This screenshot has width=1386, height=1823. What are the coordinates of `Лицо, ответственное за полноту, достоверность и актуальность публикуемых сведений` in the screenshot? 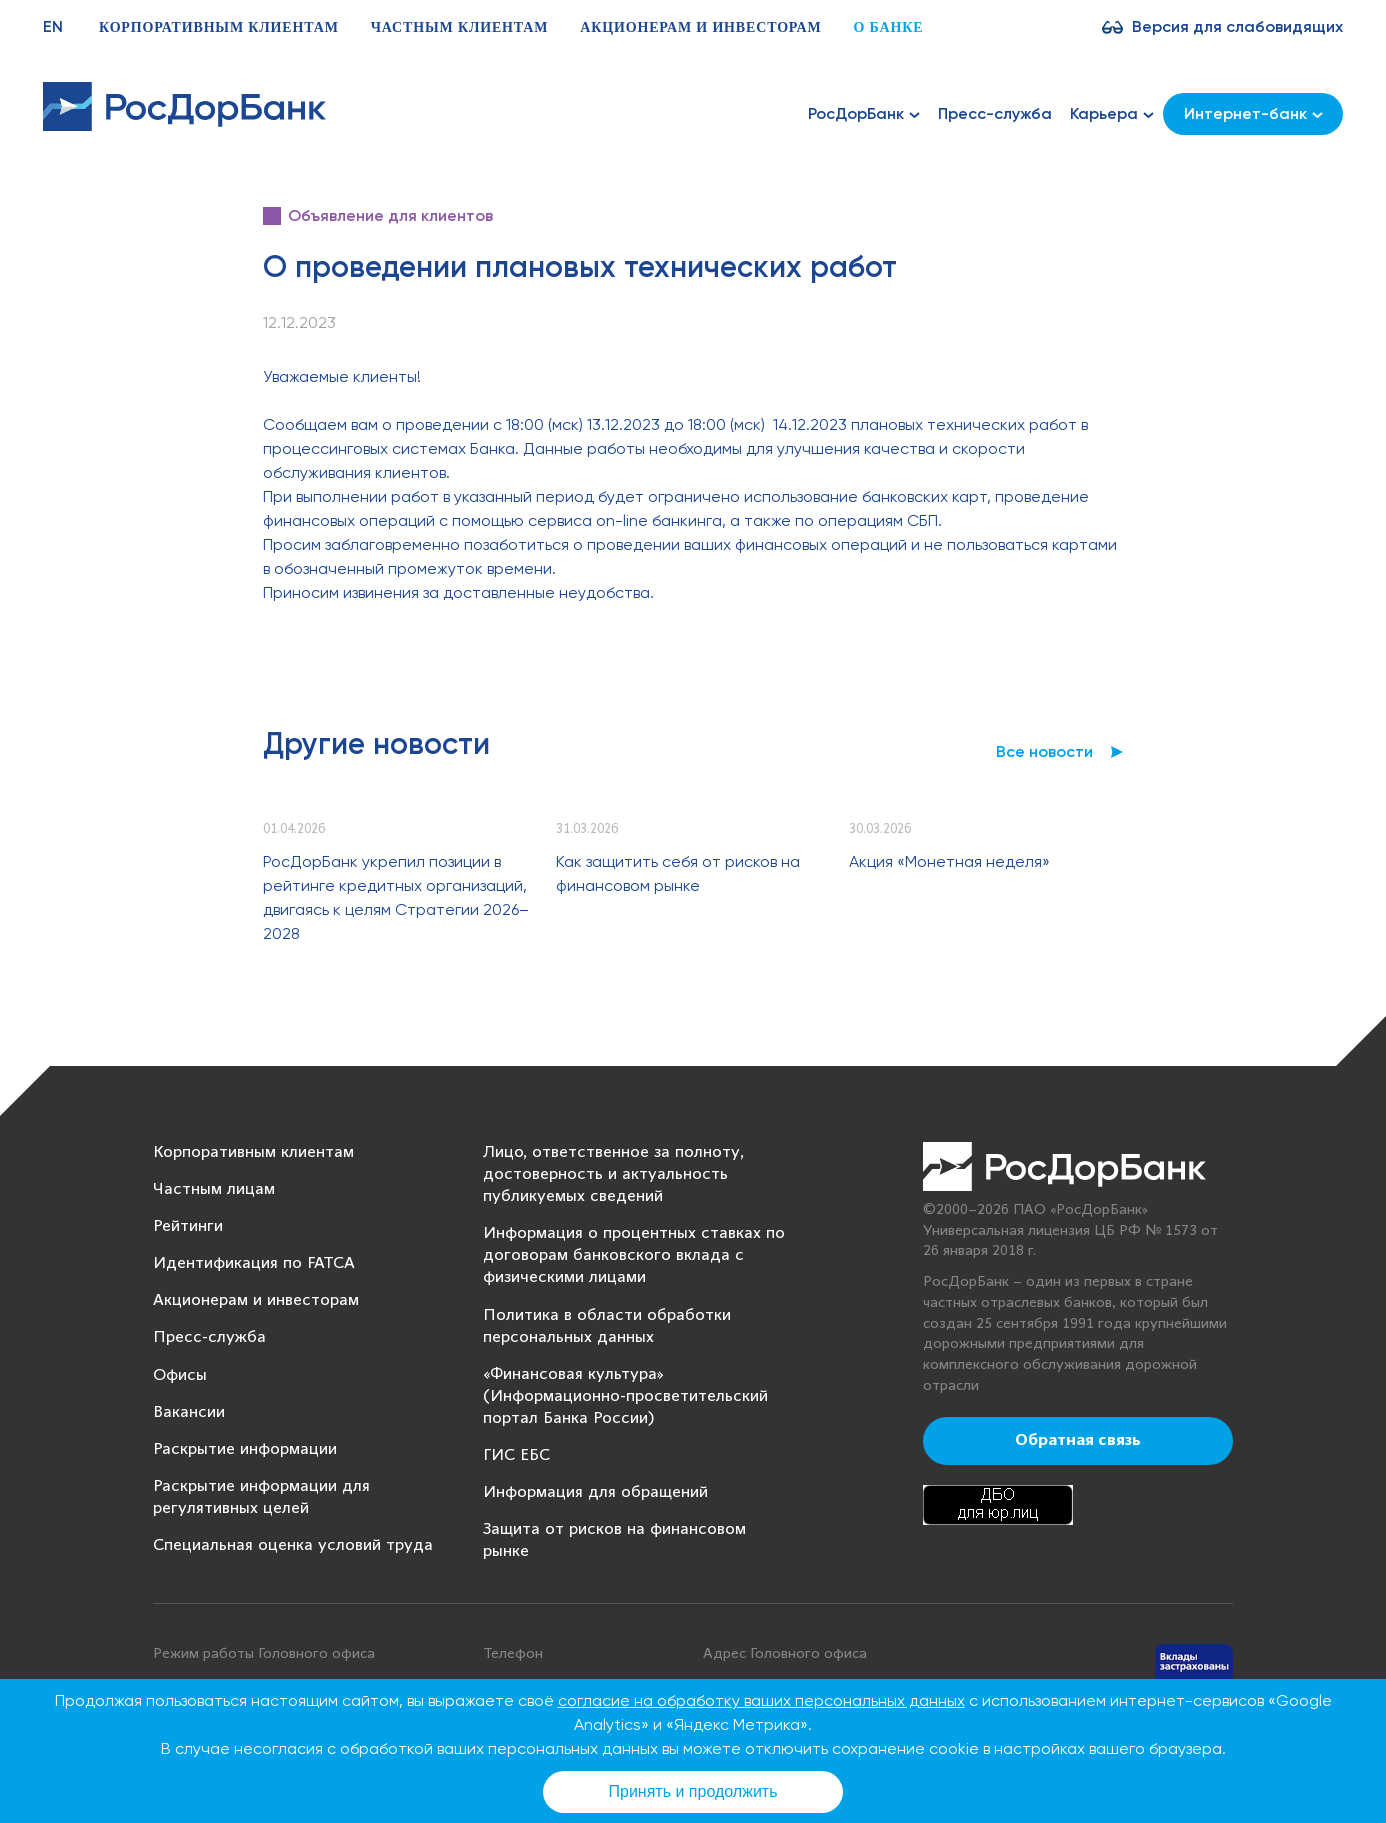 It's located at (613, 1174).